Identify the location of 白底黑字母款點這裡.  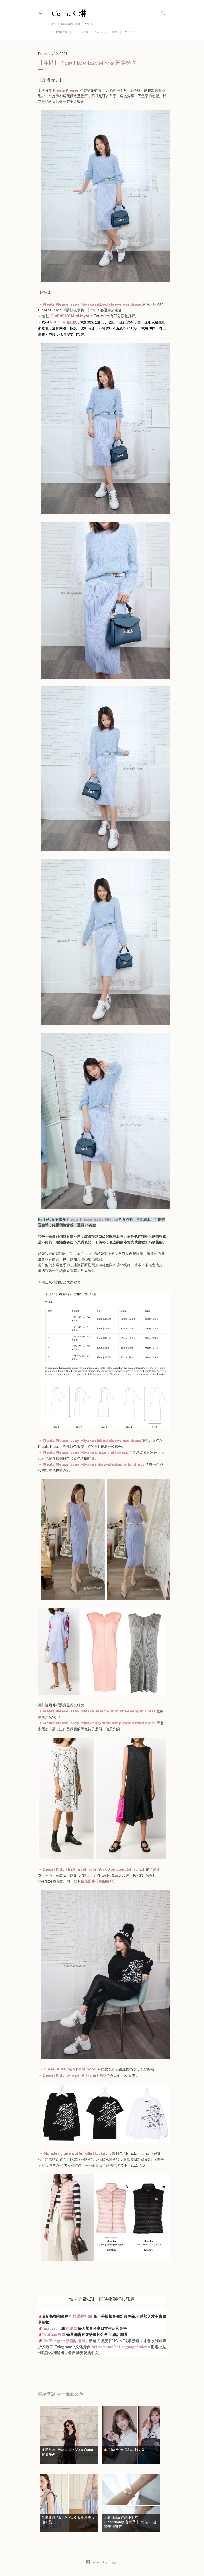
(97, 1881).